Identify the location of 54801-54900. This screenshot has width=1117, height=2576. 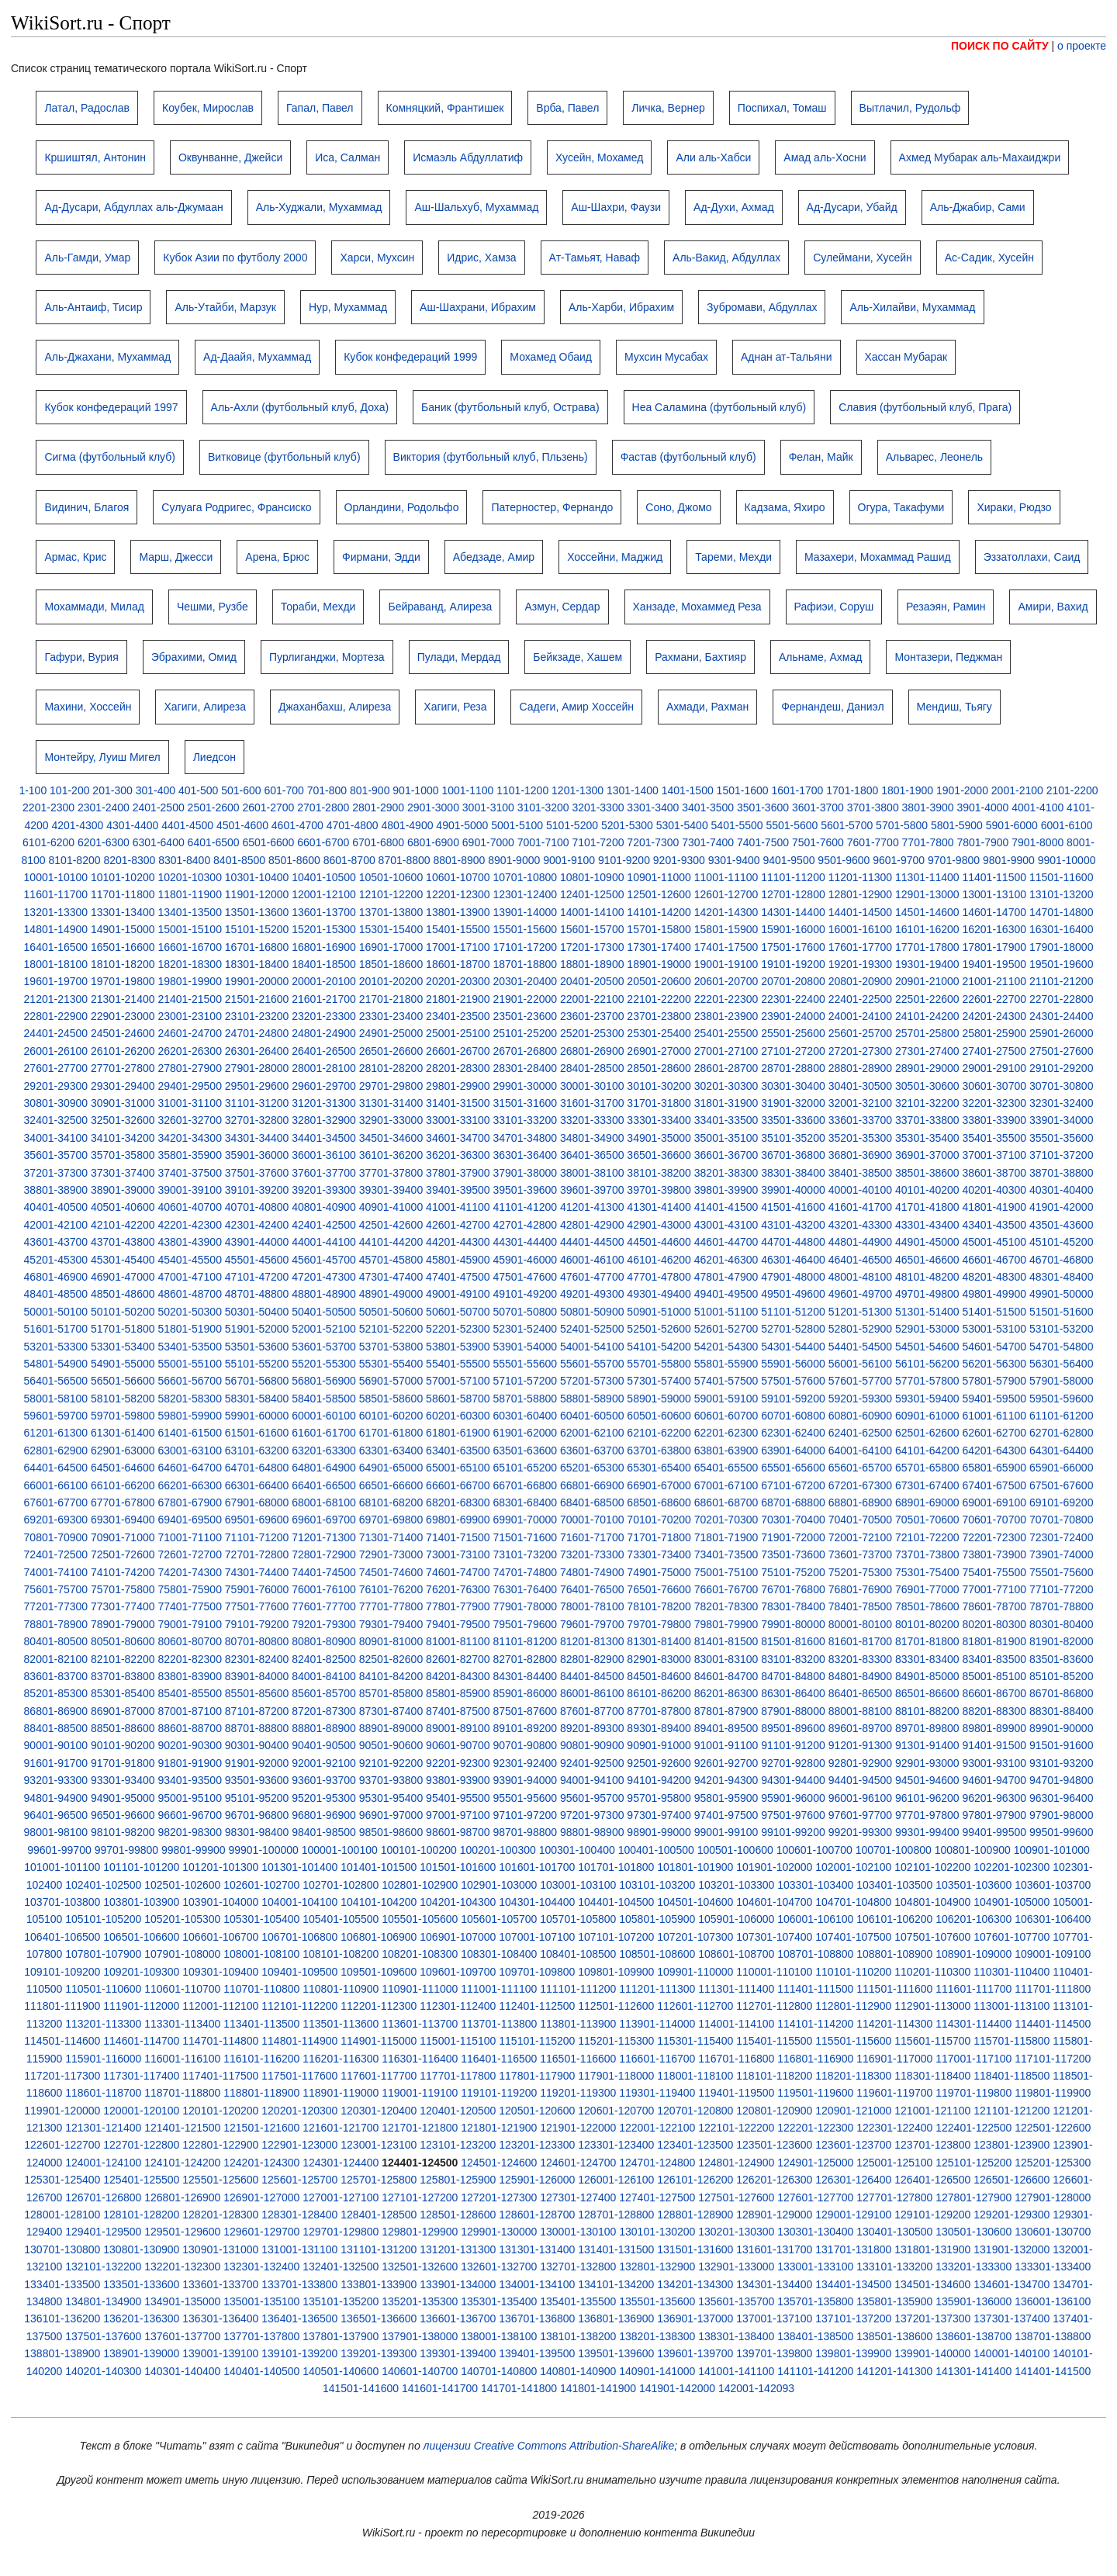
(56, 1363).